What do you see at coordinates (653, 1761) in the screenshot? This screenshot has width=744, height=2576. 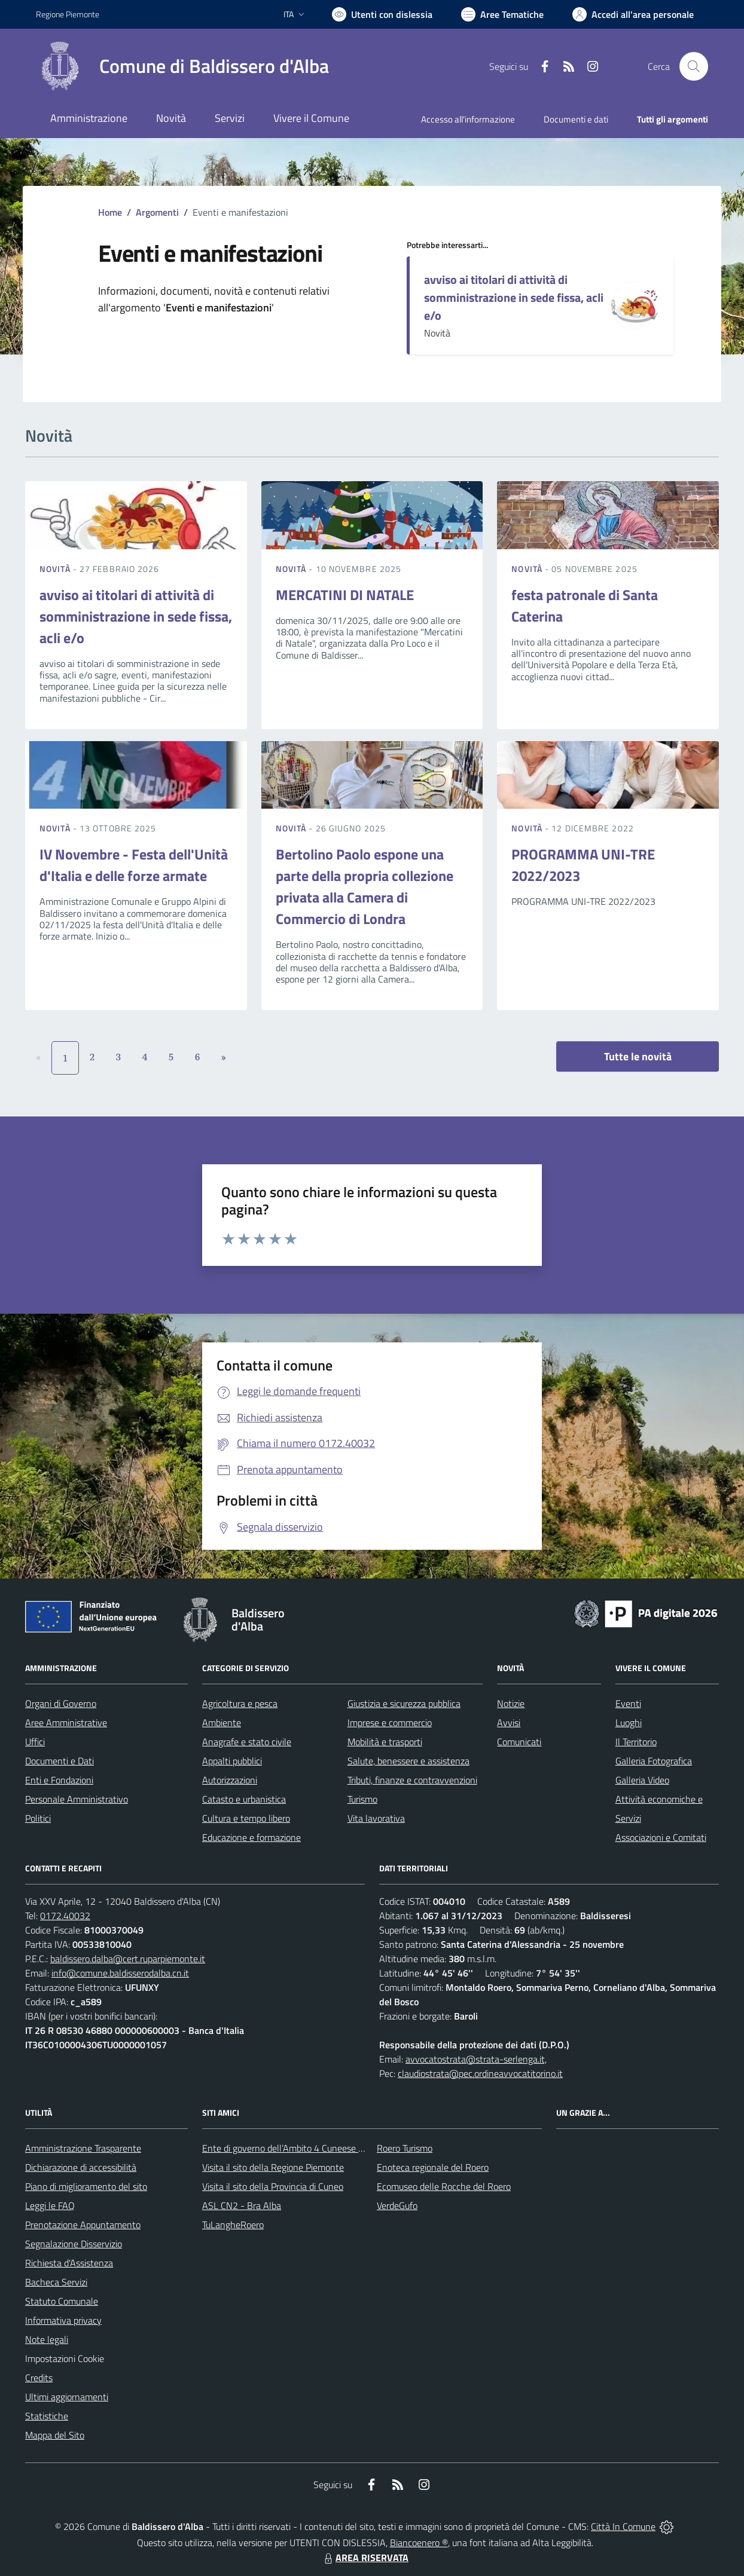 I see `Galleria Fotografica` at bounding box center [653, 1761].